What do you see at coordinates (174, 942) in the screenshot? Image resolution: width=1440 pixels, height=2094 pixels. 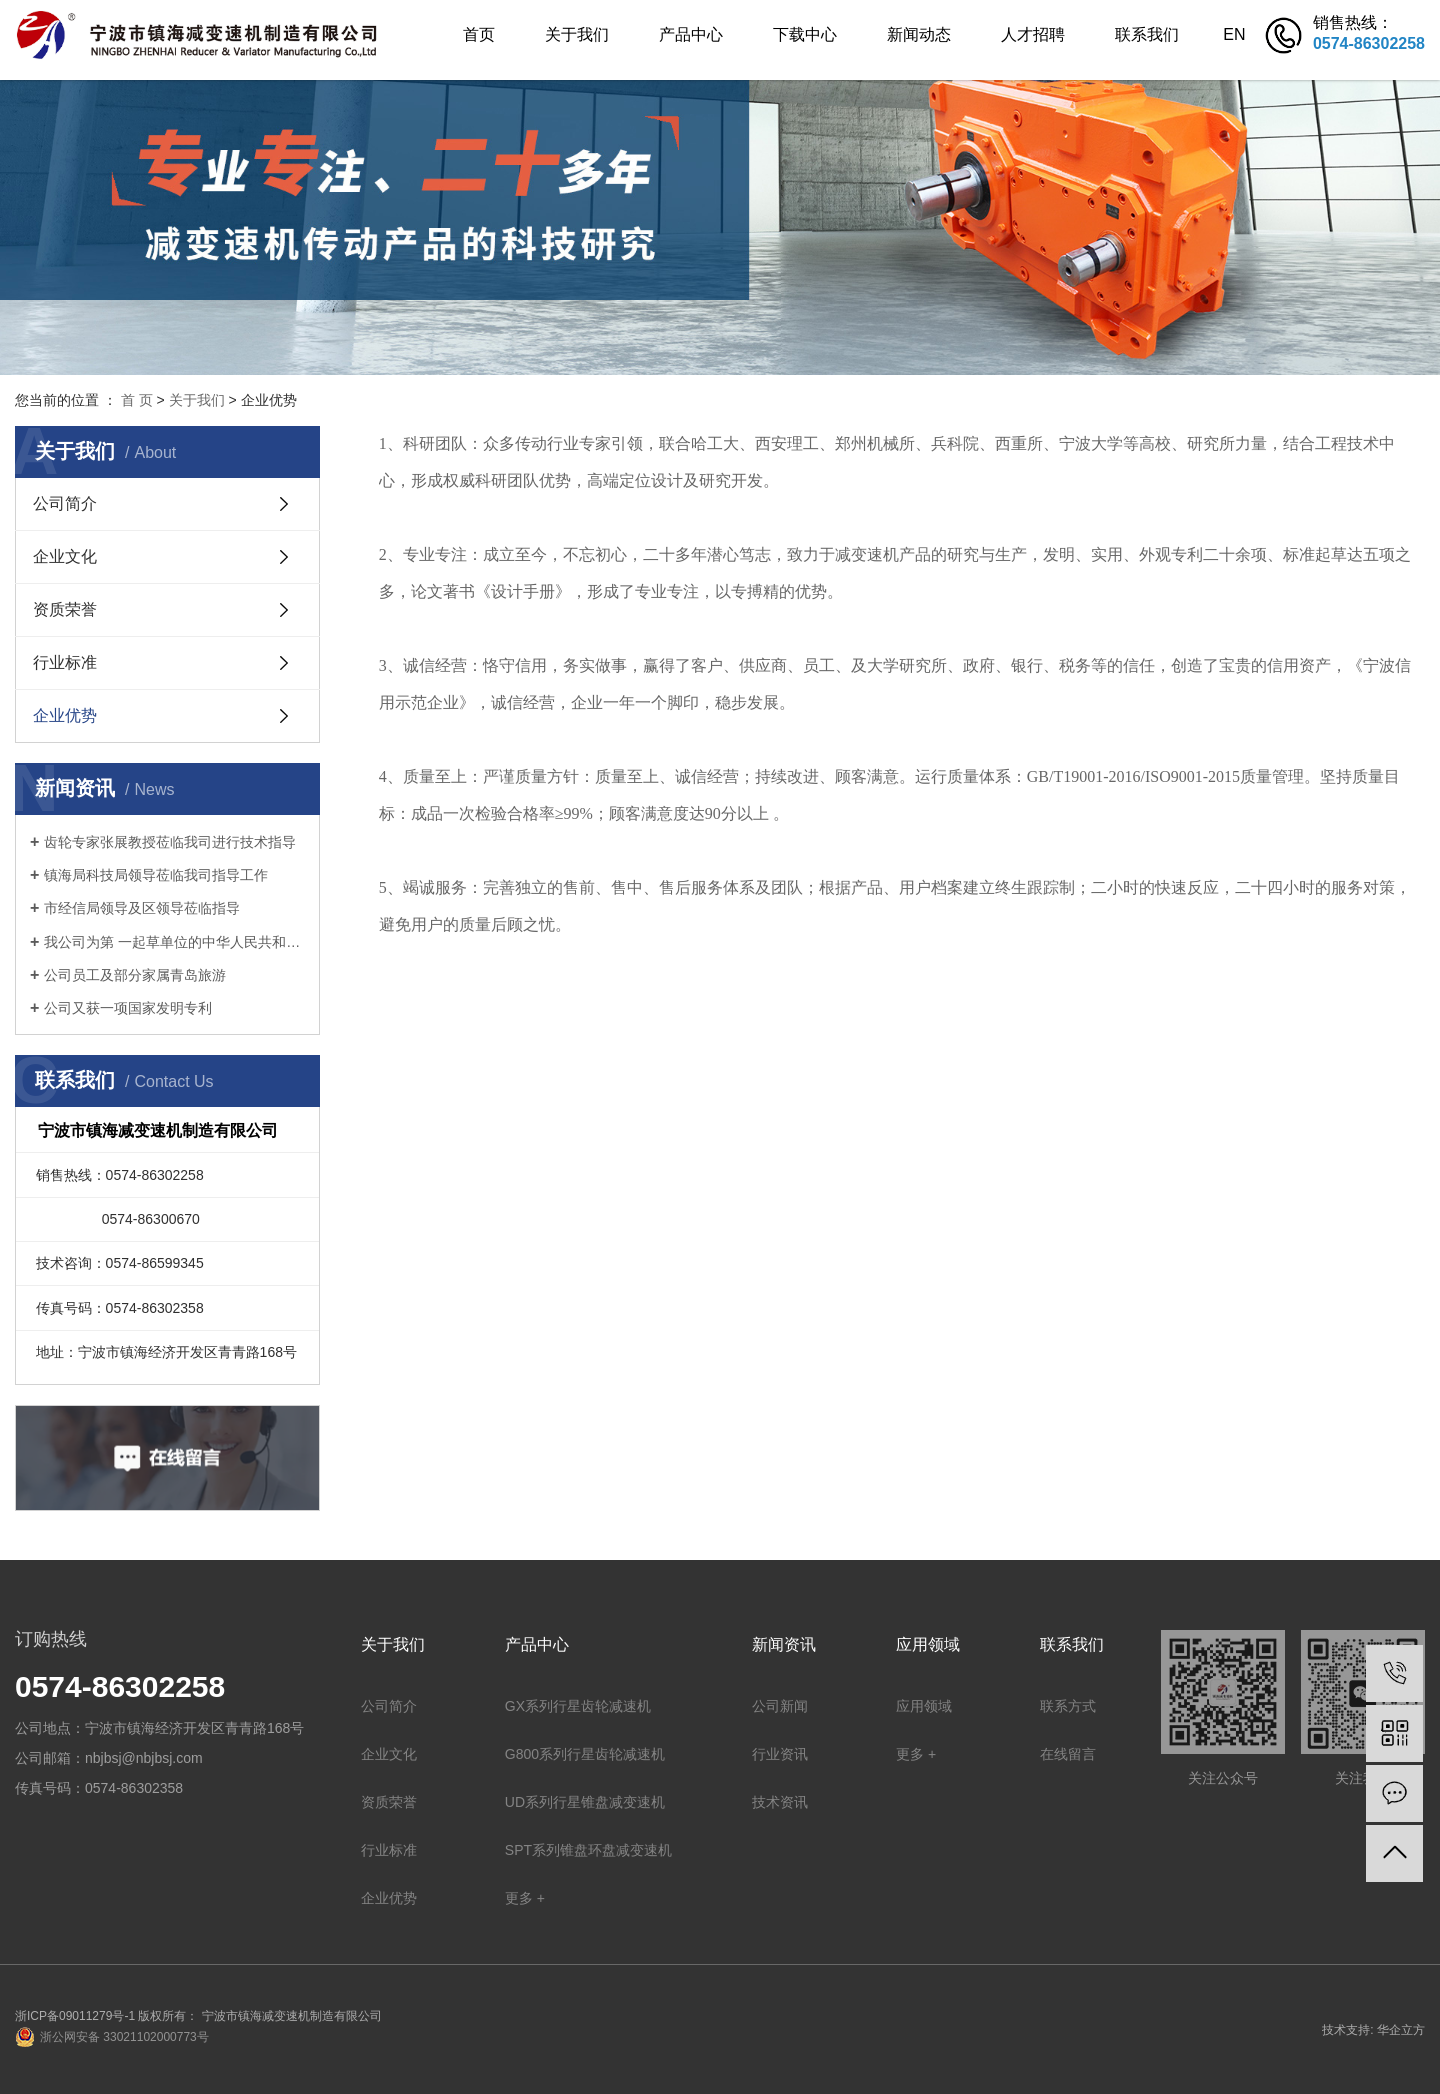 I see `我公司为第 一起草单位的中华人民共和国机械行业标准: 锥盘环盘式无级变速器(JB/T 7686-2014)正式出版` at bounding box center [174, 942].